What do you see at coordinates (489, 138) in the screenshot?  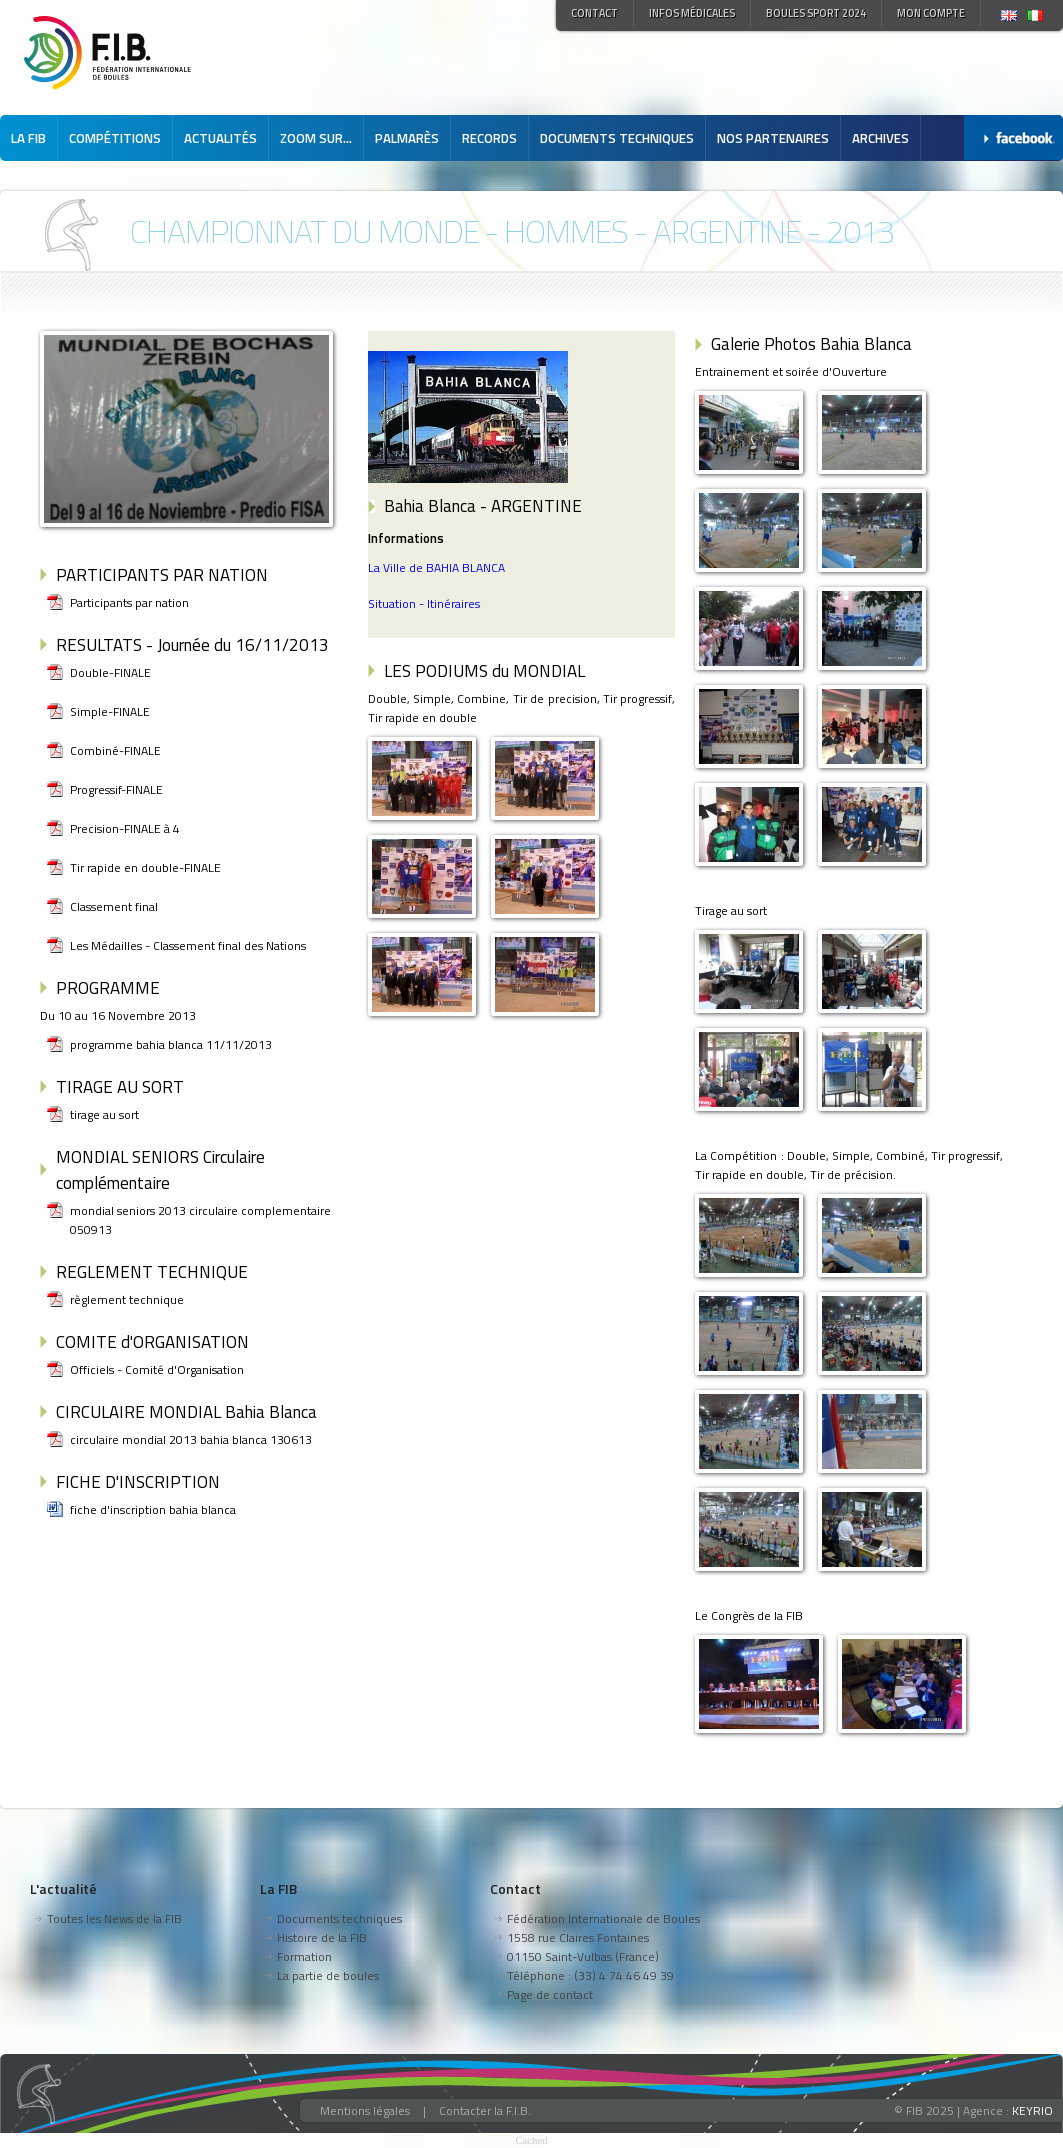 I see `Records` at bounding box center [489, 138].